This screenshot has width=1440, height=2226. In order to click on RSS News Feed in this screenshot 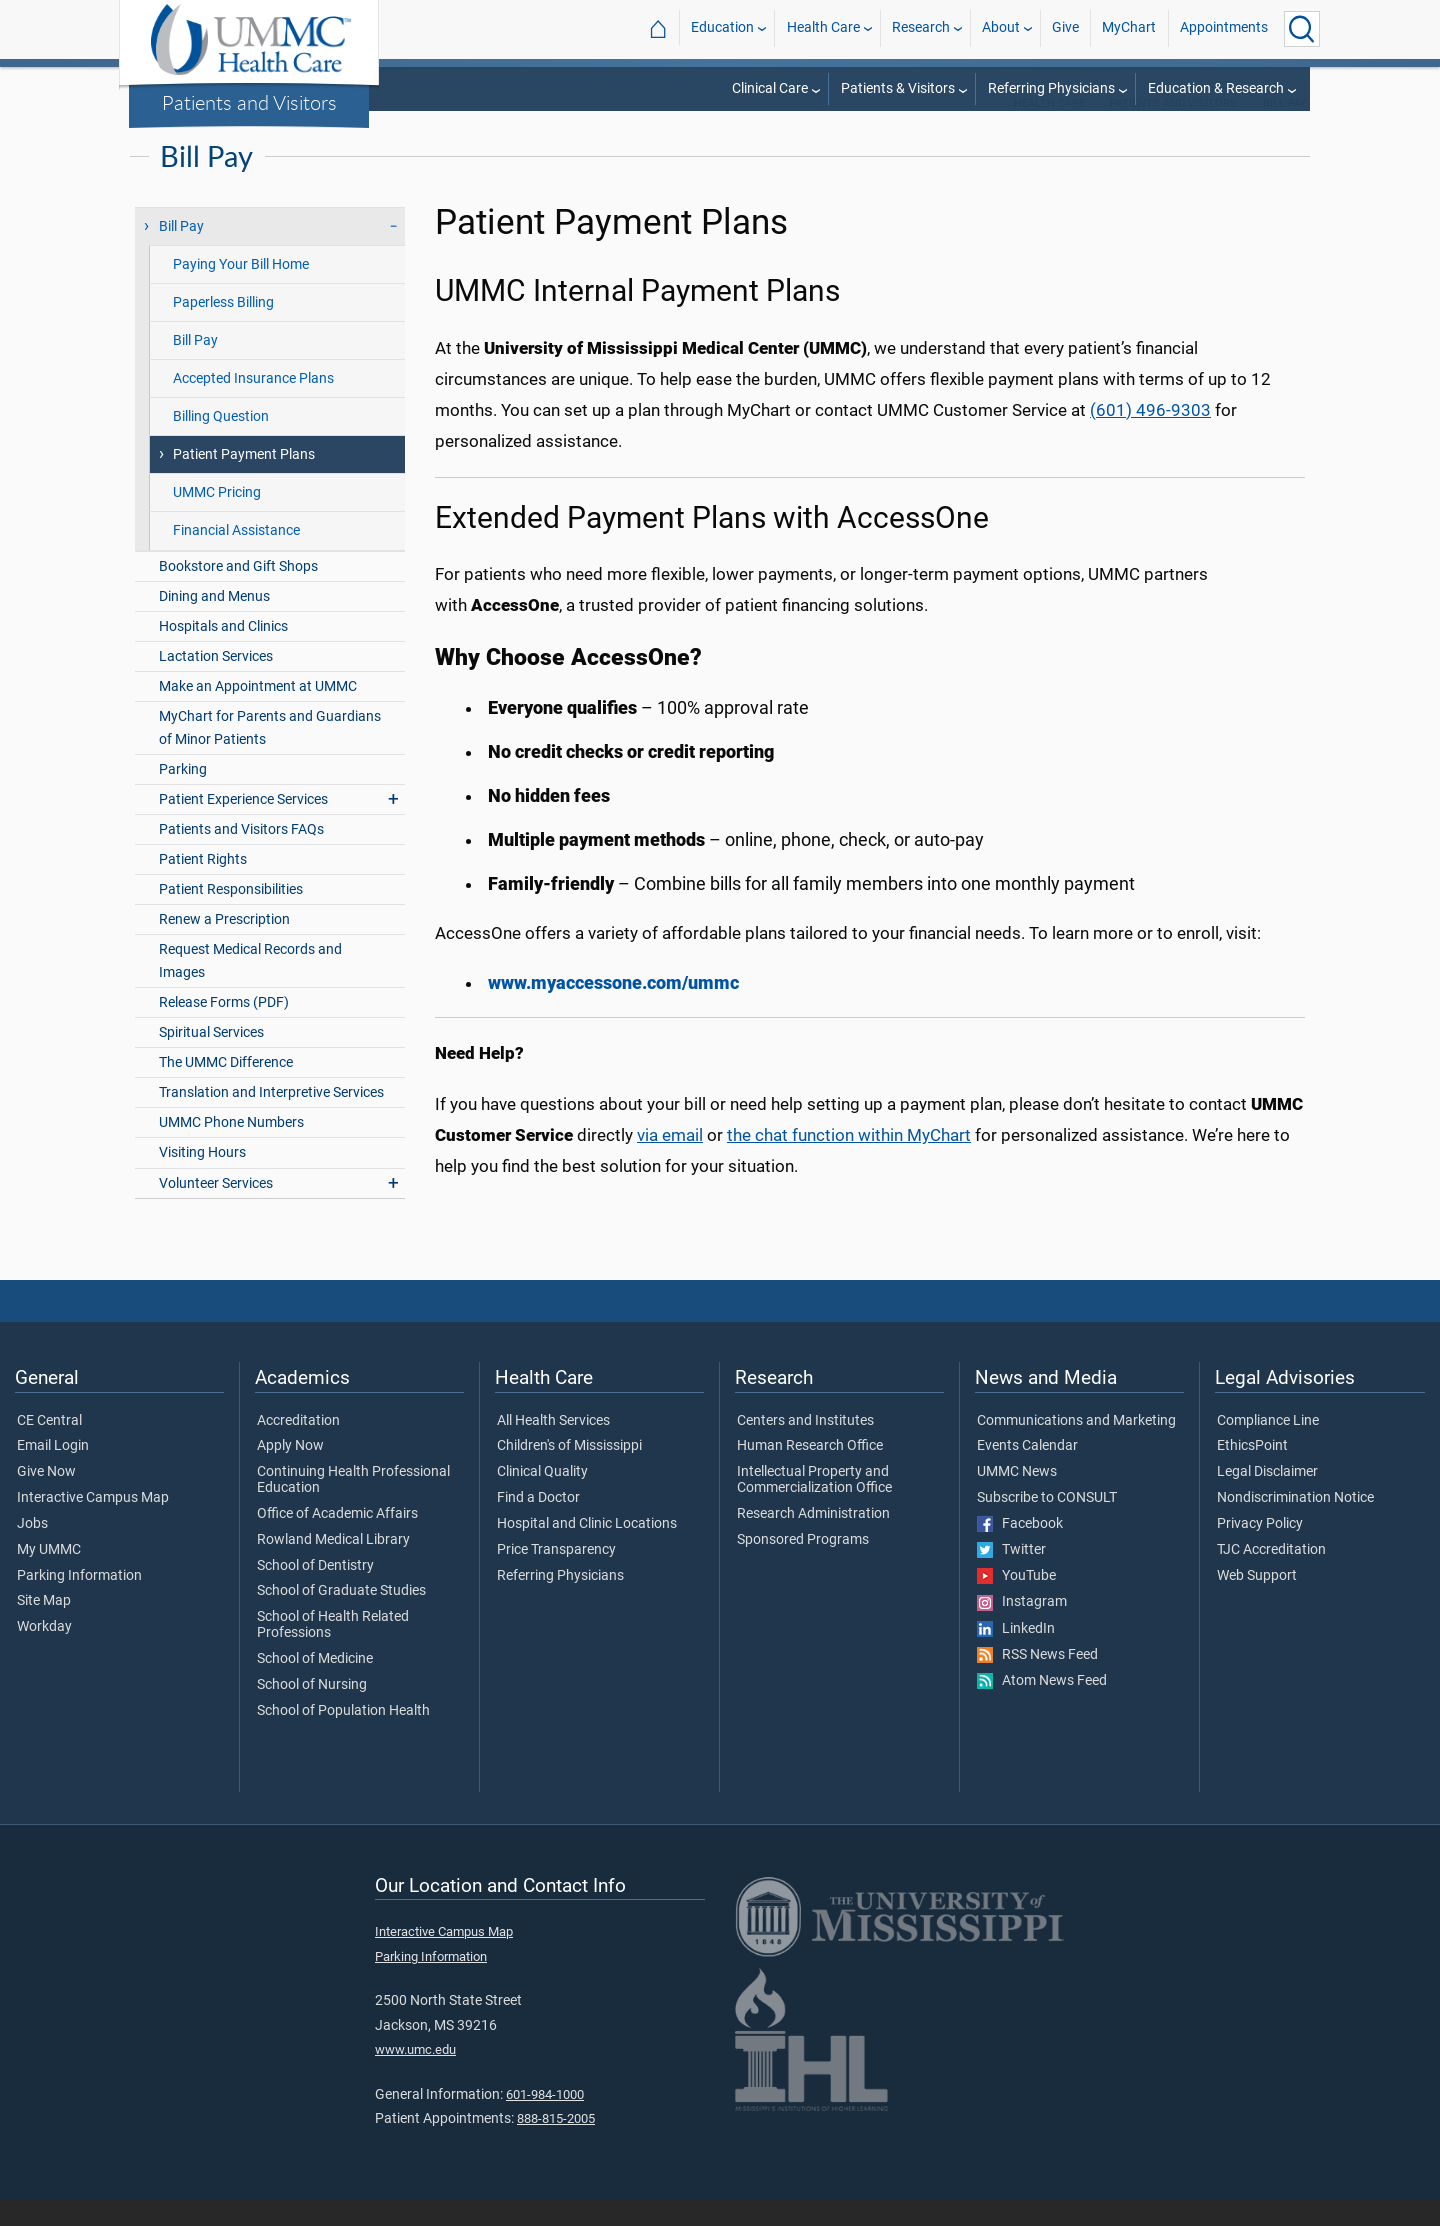, I will do `click(1037, 1681)`.